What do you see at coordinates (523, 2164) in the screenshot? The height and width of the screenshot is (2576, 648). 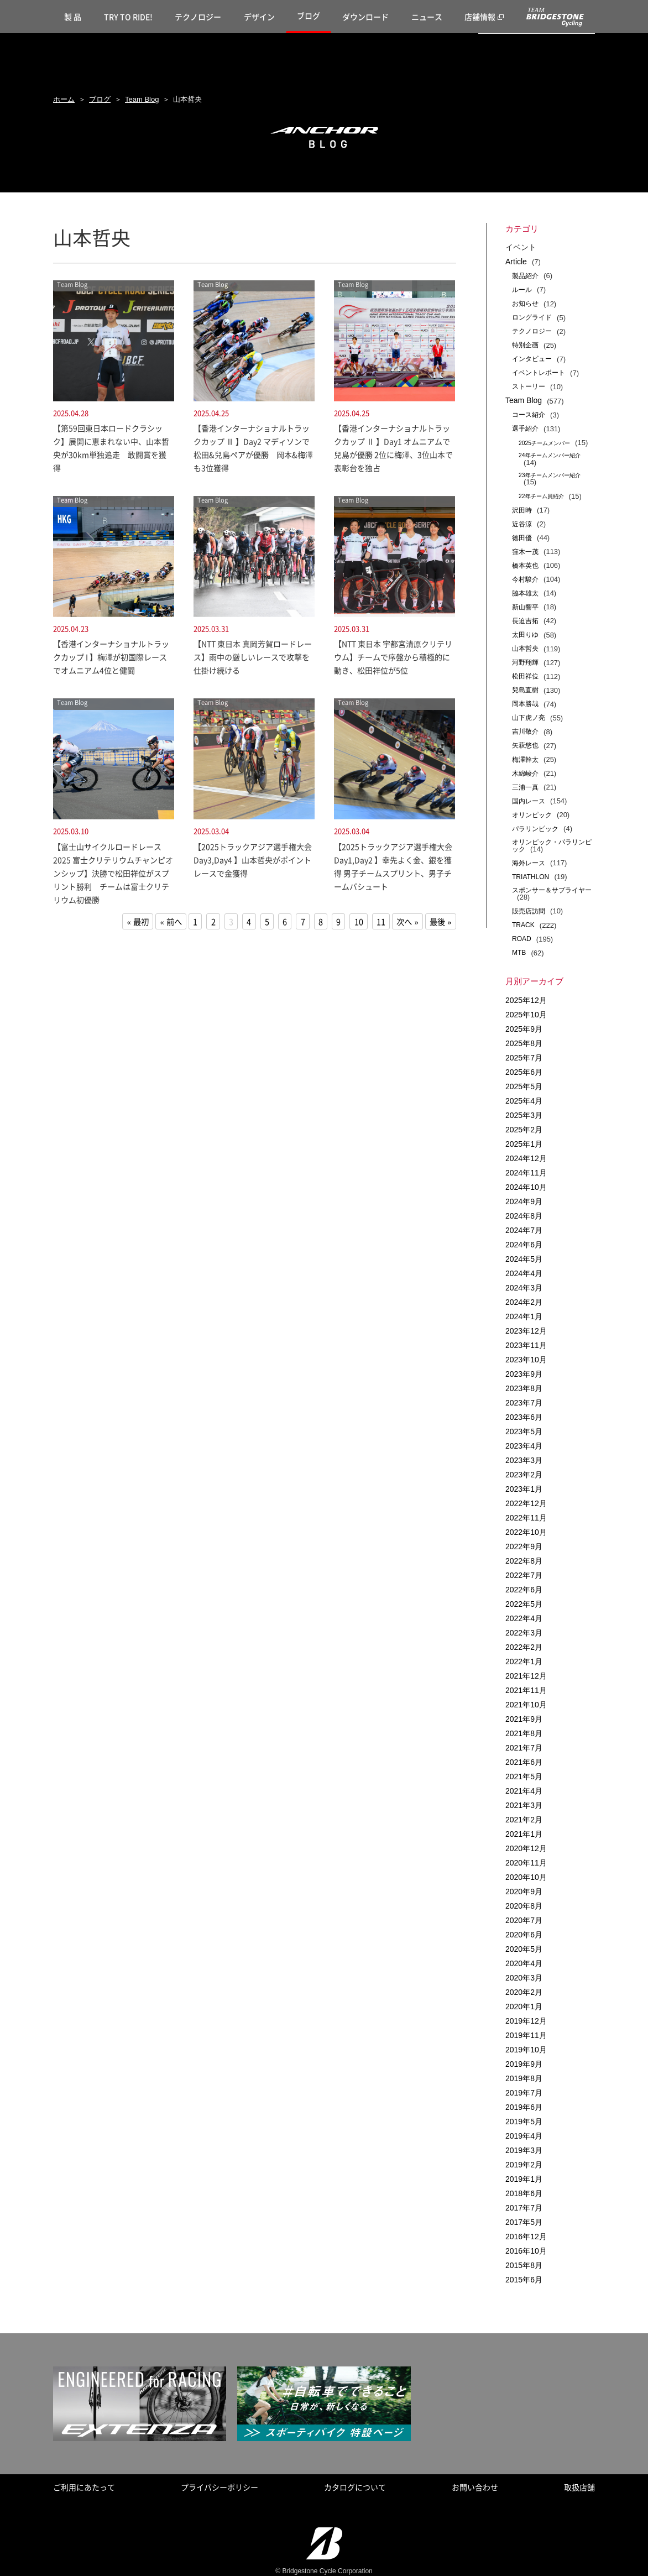 I see `2019年2月` at bounding box center [523, 2164].